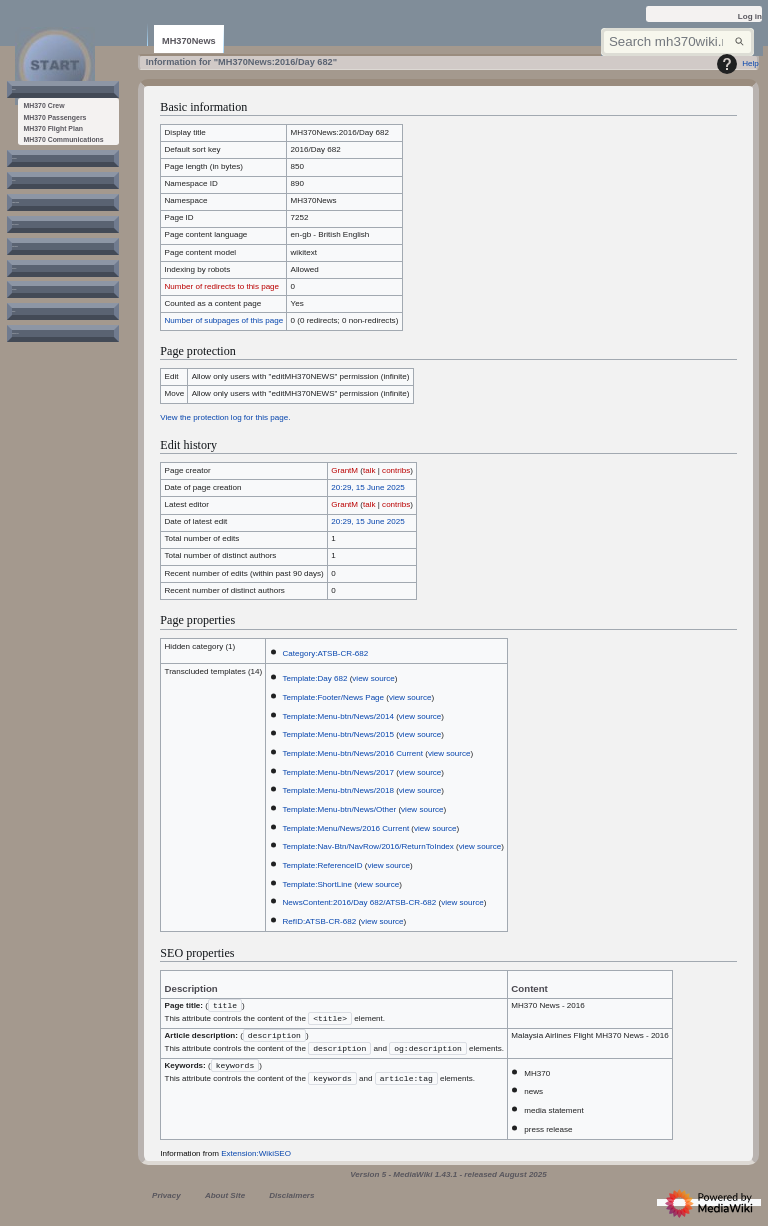 Image resolution: width=768 pixels, height=1226 pixels. What do you see at coordinates (225, 417) in the screenshot?
I see `View the protection log for this page.` at bounding box center [225, 417].